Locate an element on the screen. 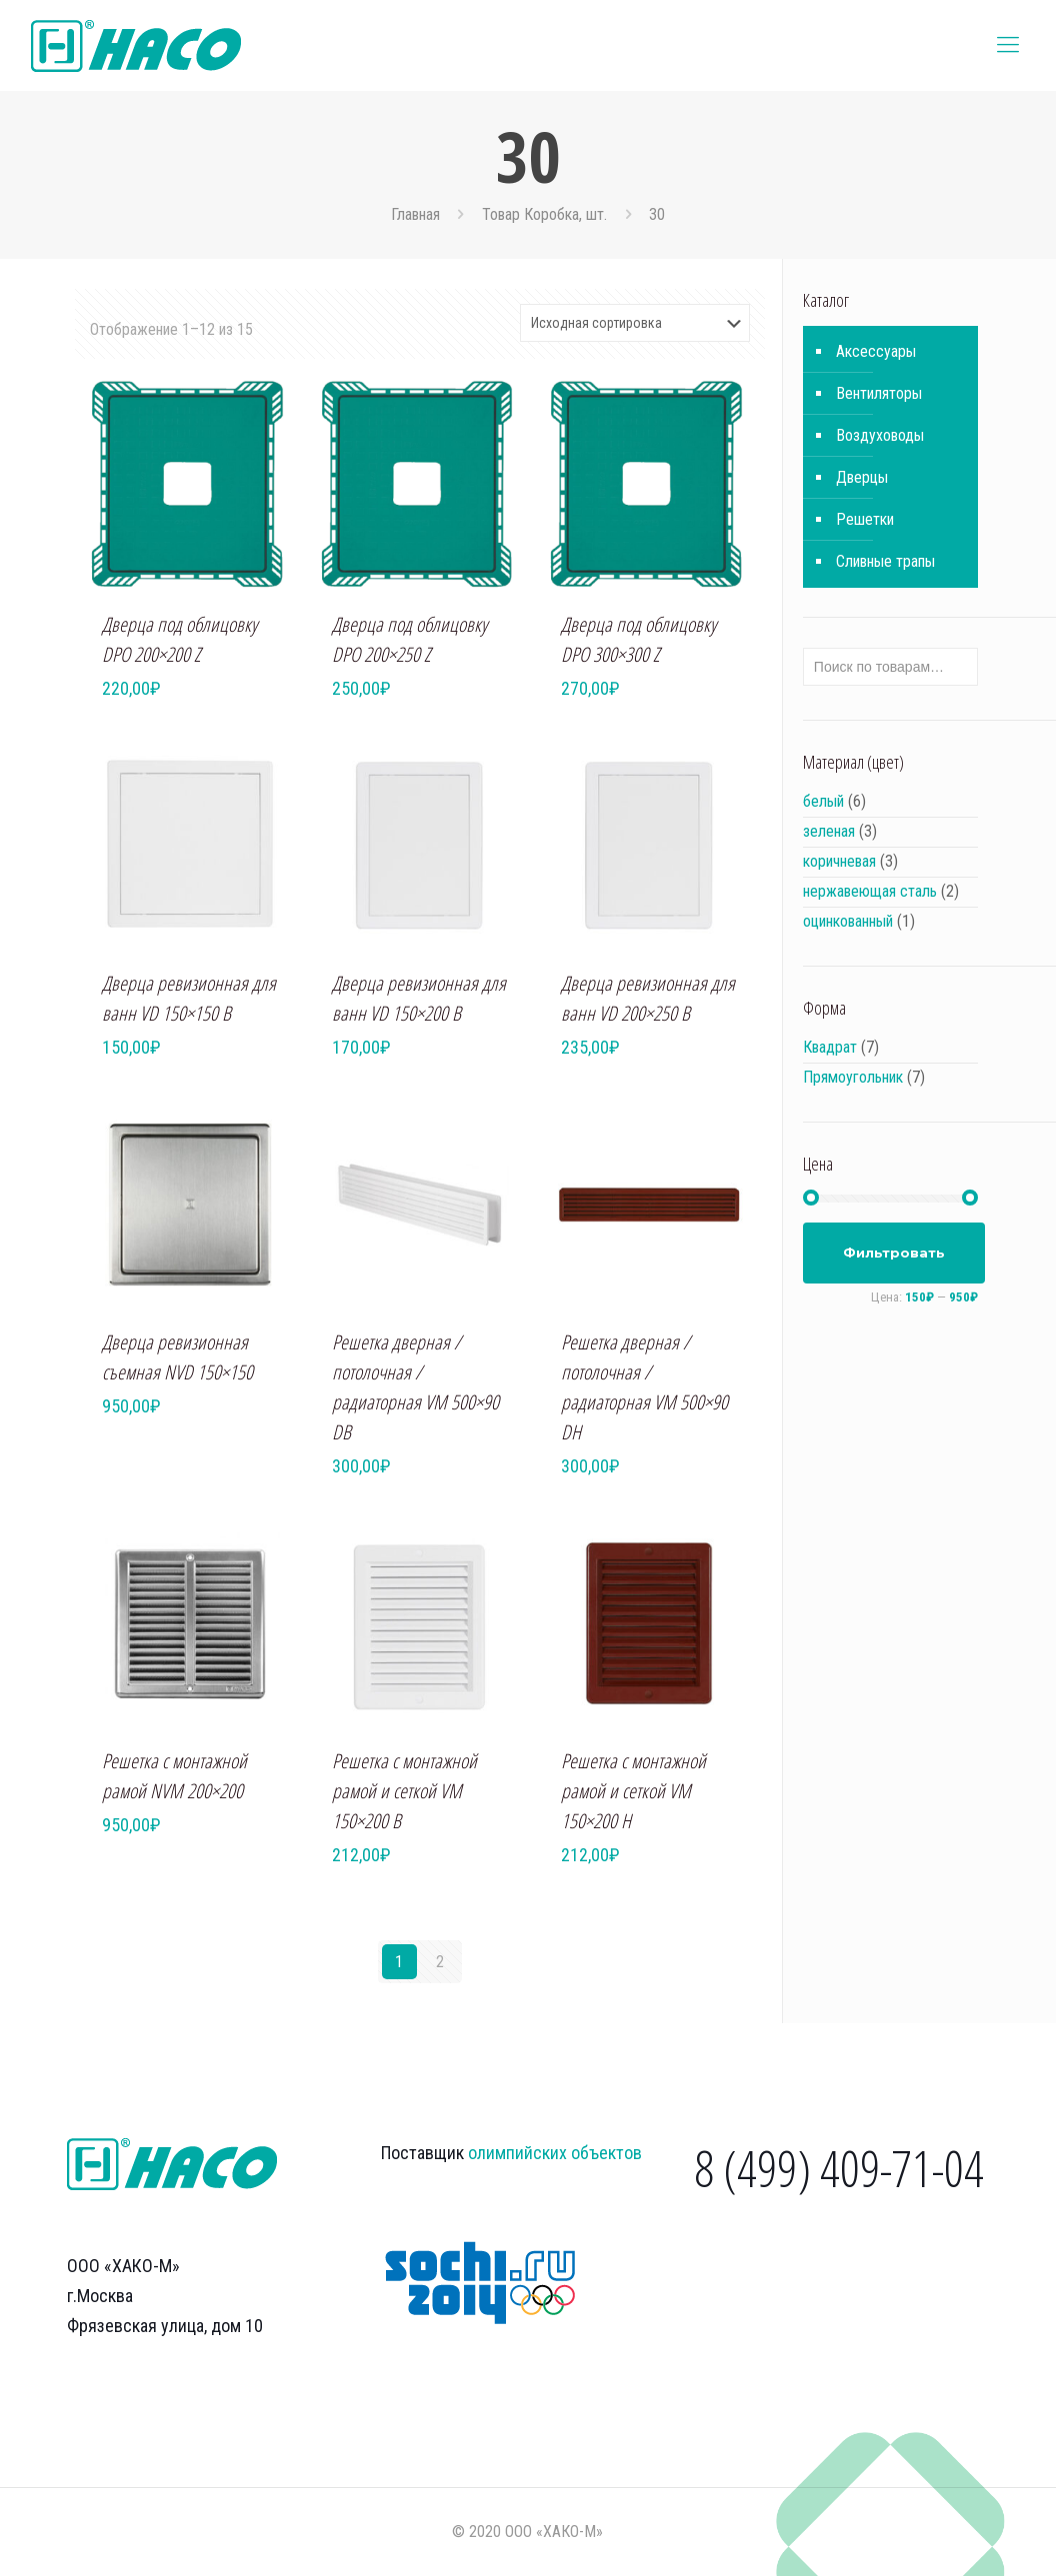 This screenshot has height=2576, width=1056. Квадрат is located at coordinates (830, 1047).